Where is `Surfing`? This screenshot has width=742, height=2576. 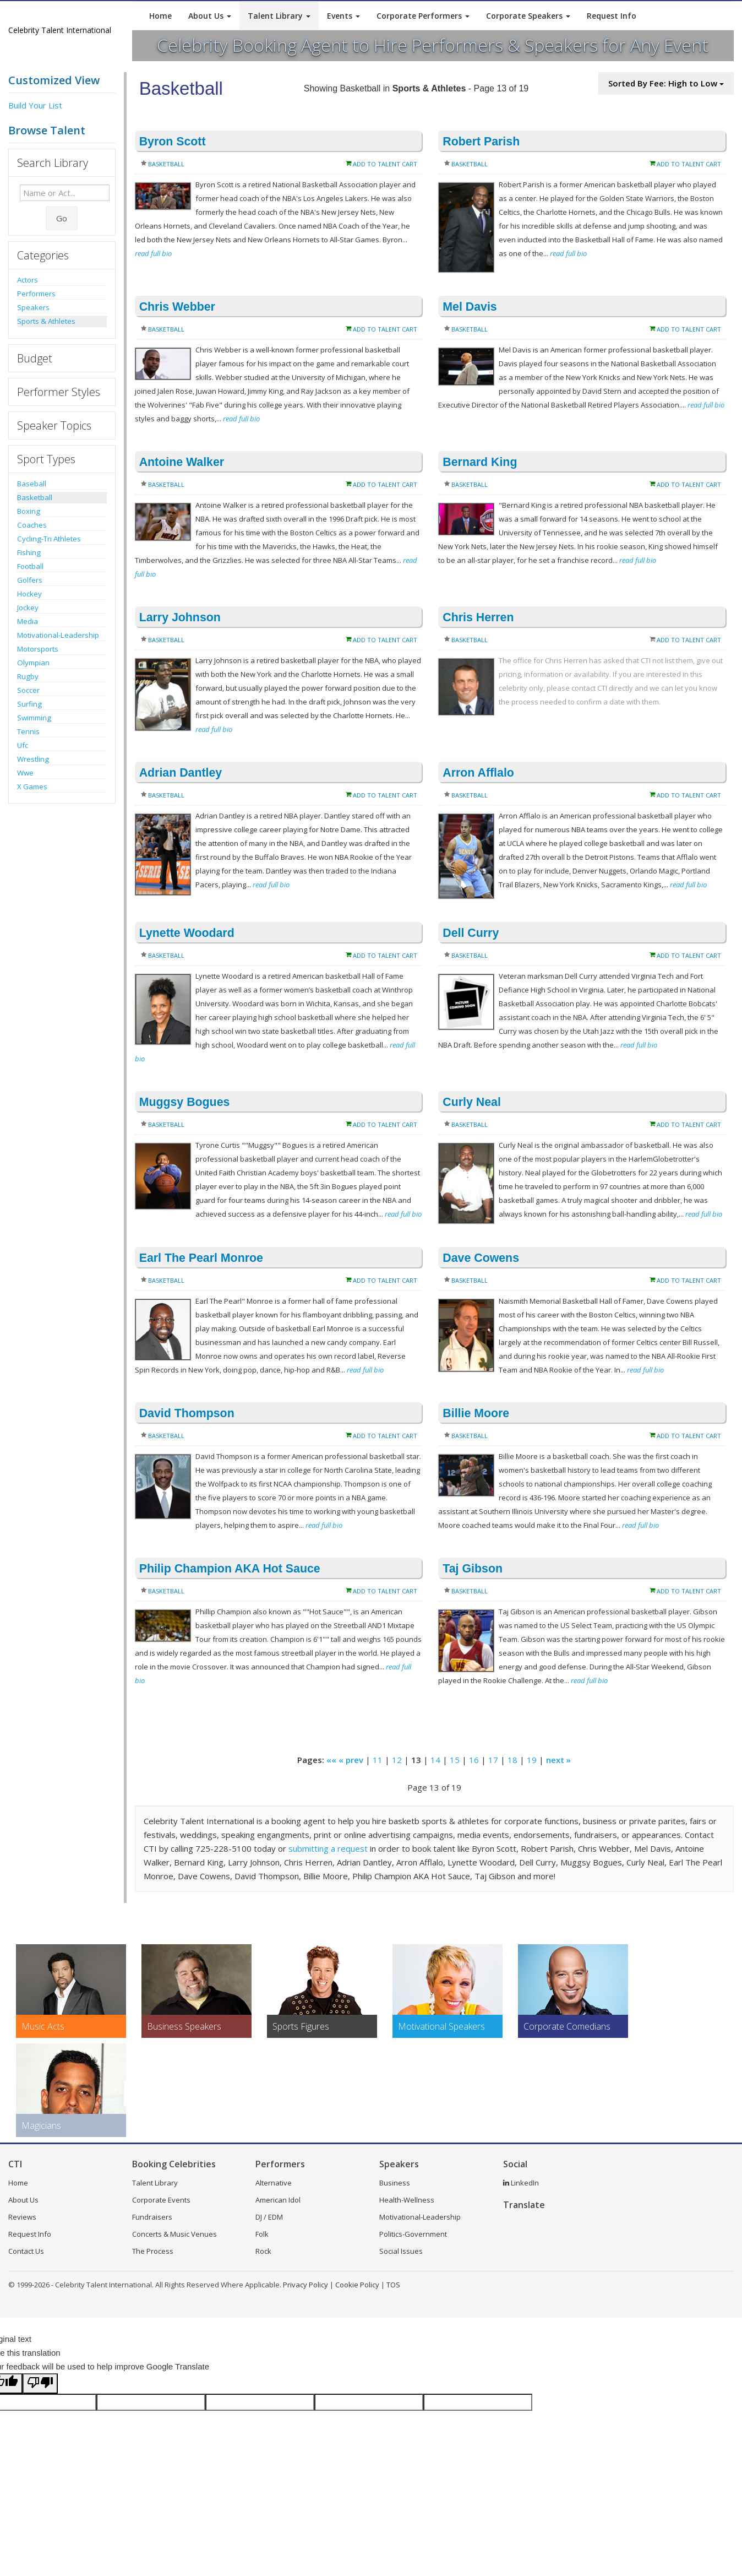 Surfing is located at coordinates (29, 704).